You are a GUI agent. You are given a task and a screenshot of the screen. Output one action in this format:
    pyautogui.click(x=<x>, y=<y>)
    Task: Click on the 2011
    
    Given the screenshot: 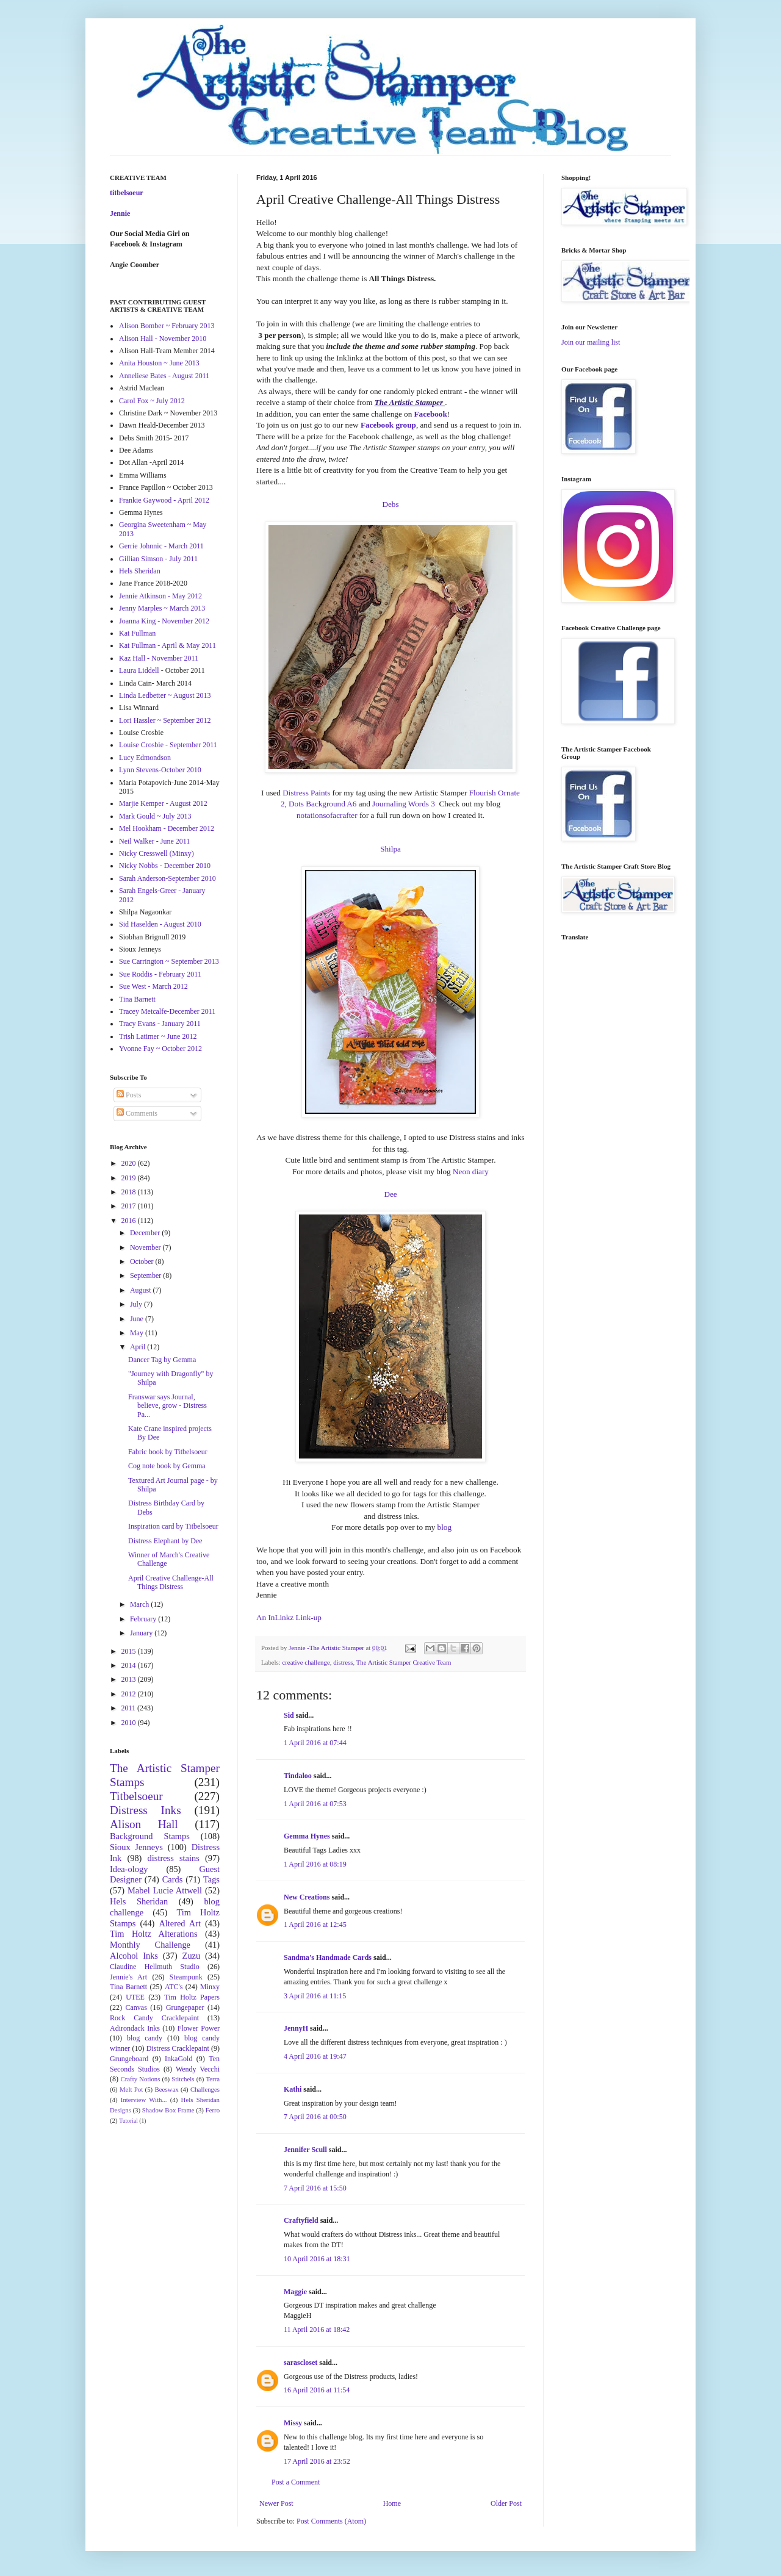 What is the action you would take?
    pyautogui.click(x=129, y=1708)
    